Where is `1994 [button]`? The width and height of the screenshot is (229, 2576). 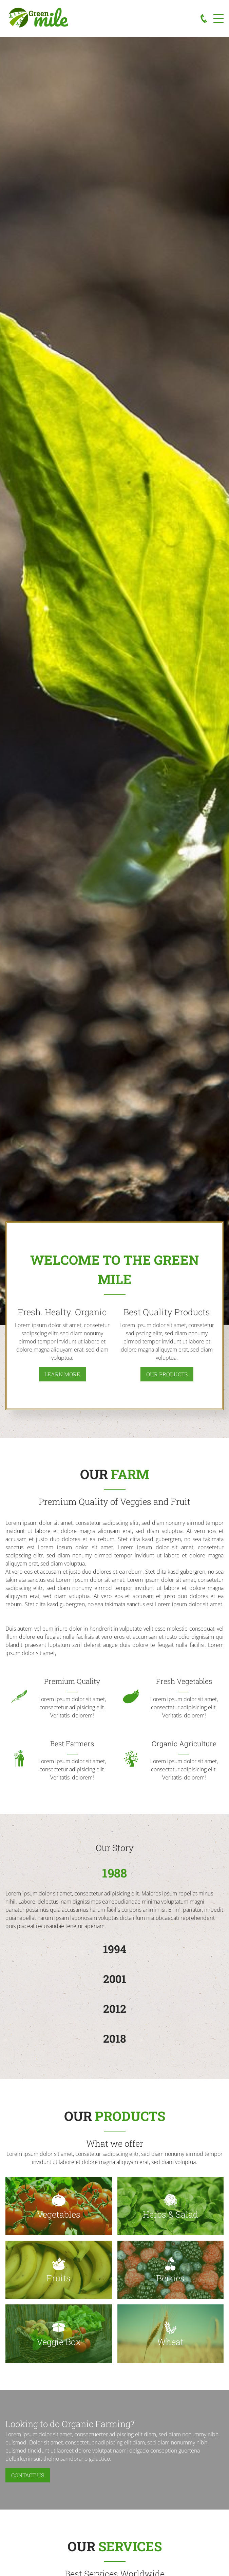 1994 [button] is located at coordinates (114, 1949).